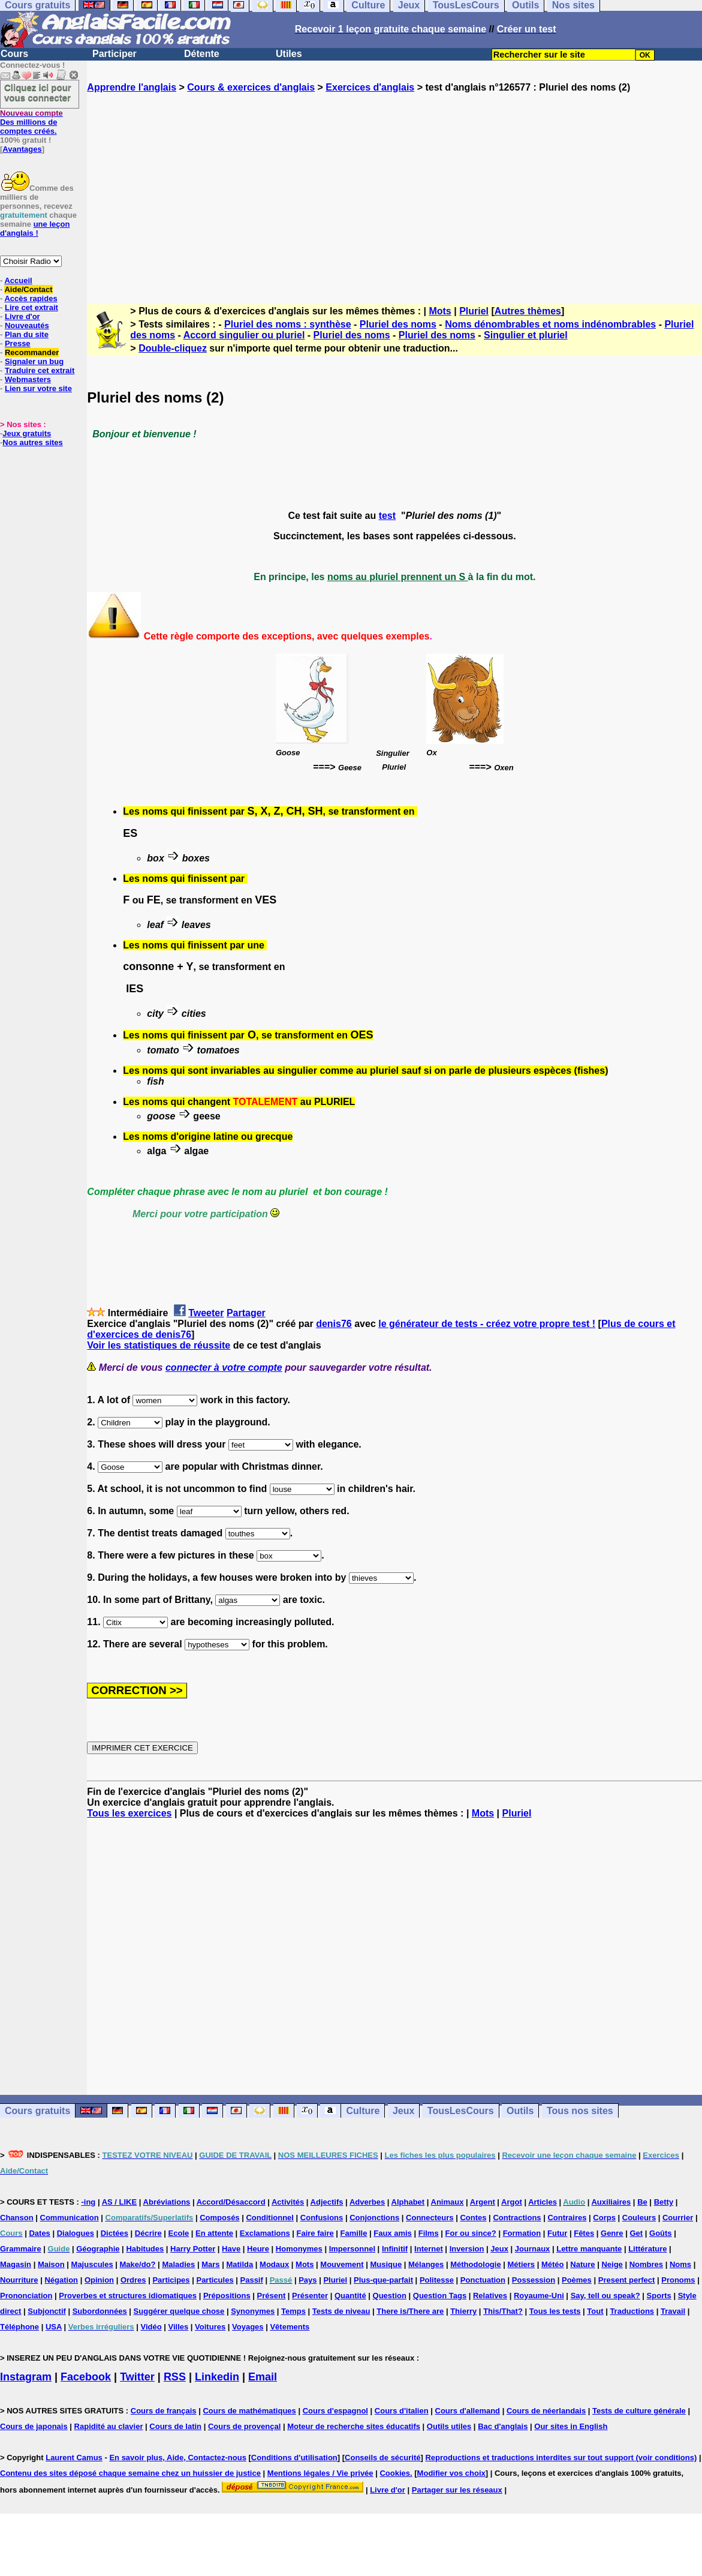  I want to click on Say, tell ou speak?, so click(605, 2295).